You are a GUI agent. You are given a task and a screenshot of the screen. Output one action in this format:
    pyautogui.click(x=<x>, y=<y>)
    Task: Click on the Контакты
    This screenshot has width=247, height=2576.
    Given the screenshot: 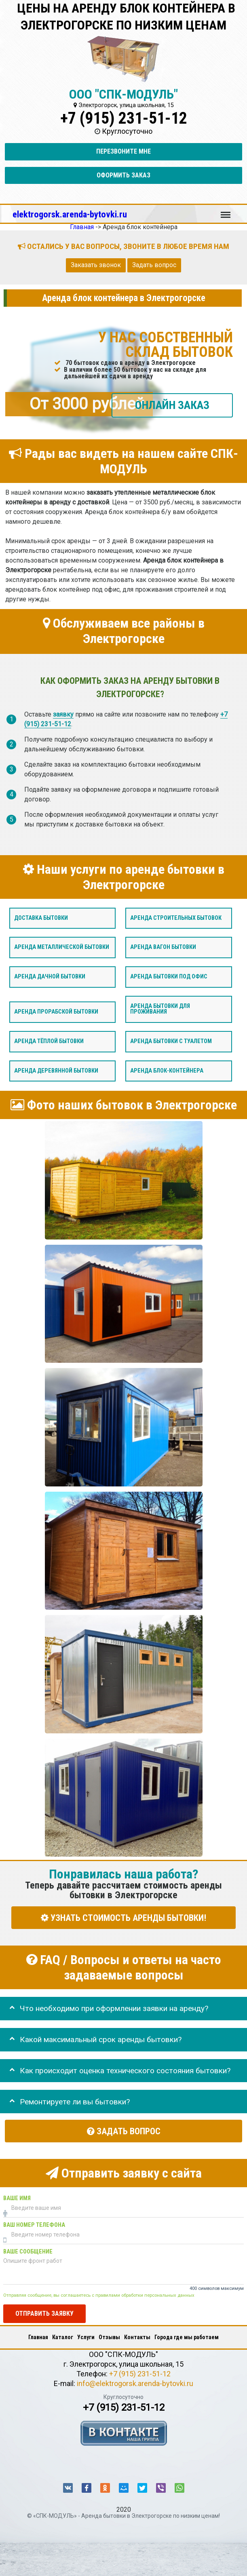 What is the action you would take?
    pyautogui.click(x=137, y=2337)
    